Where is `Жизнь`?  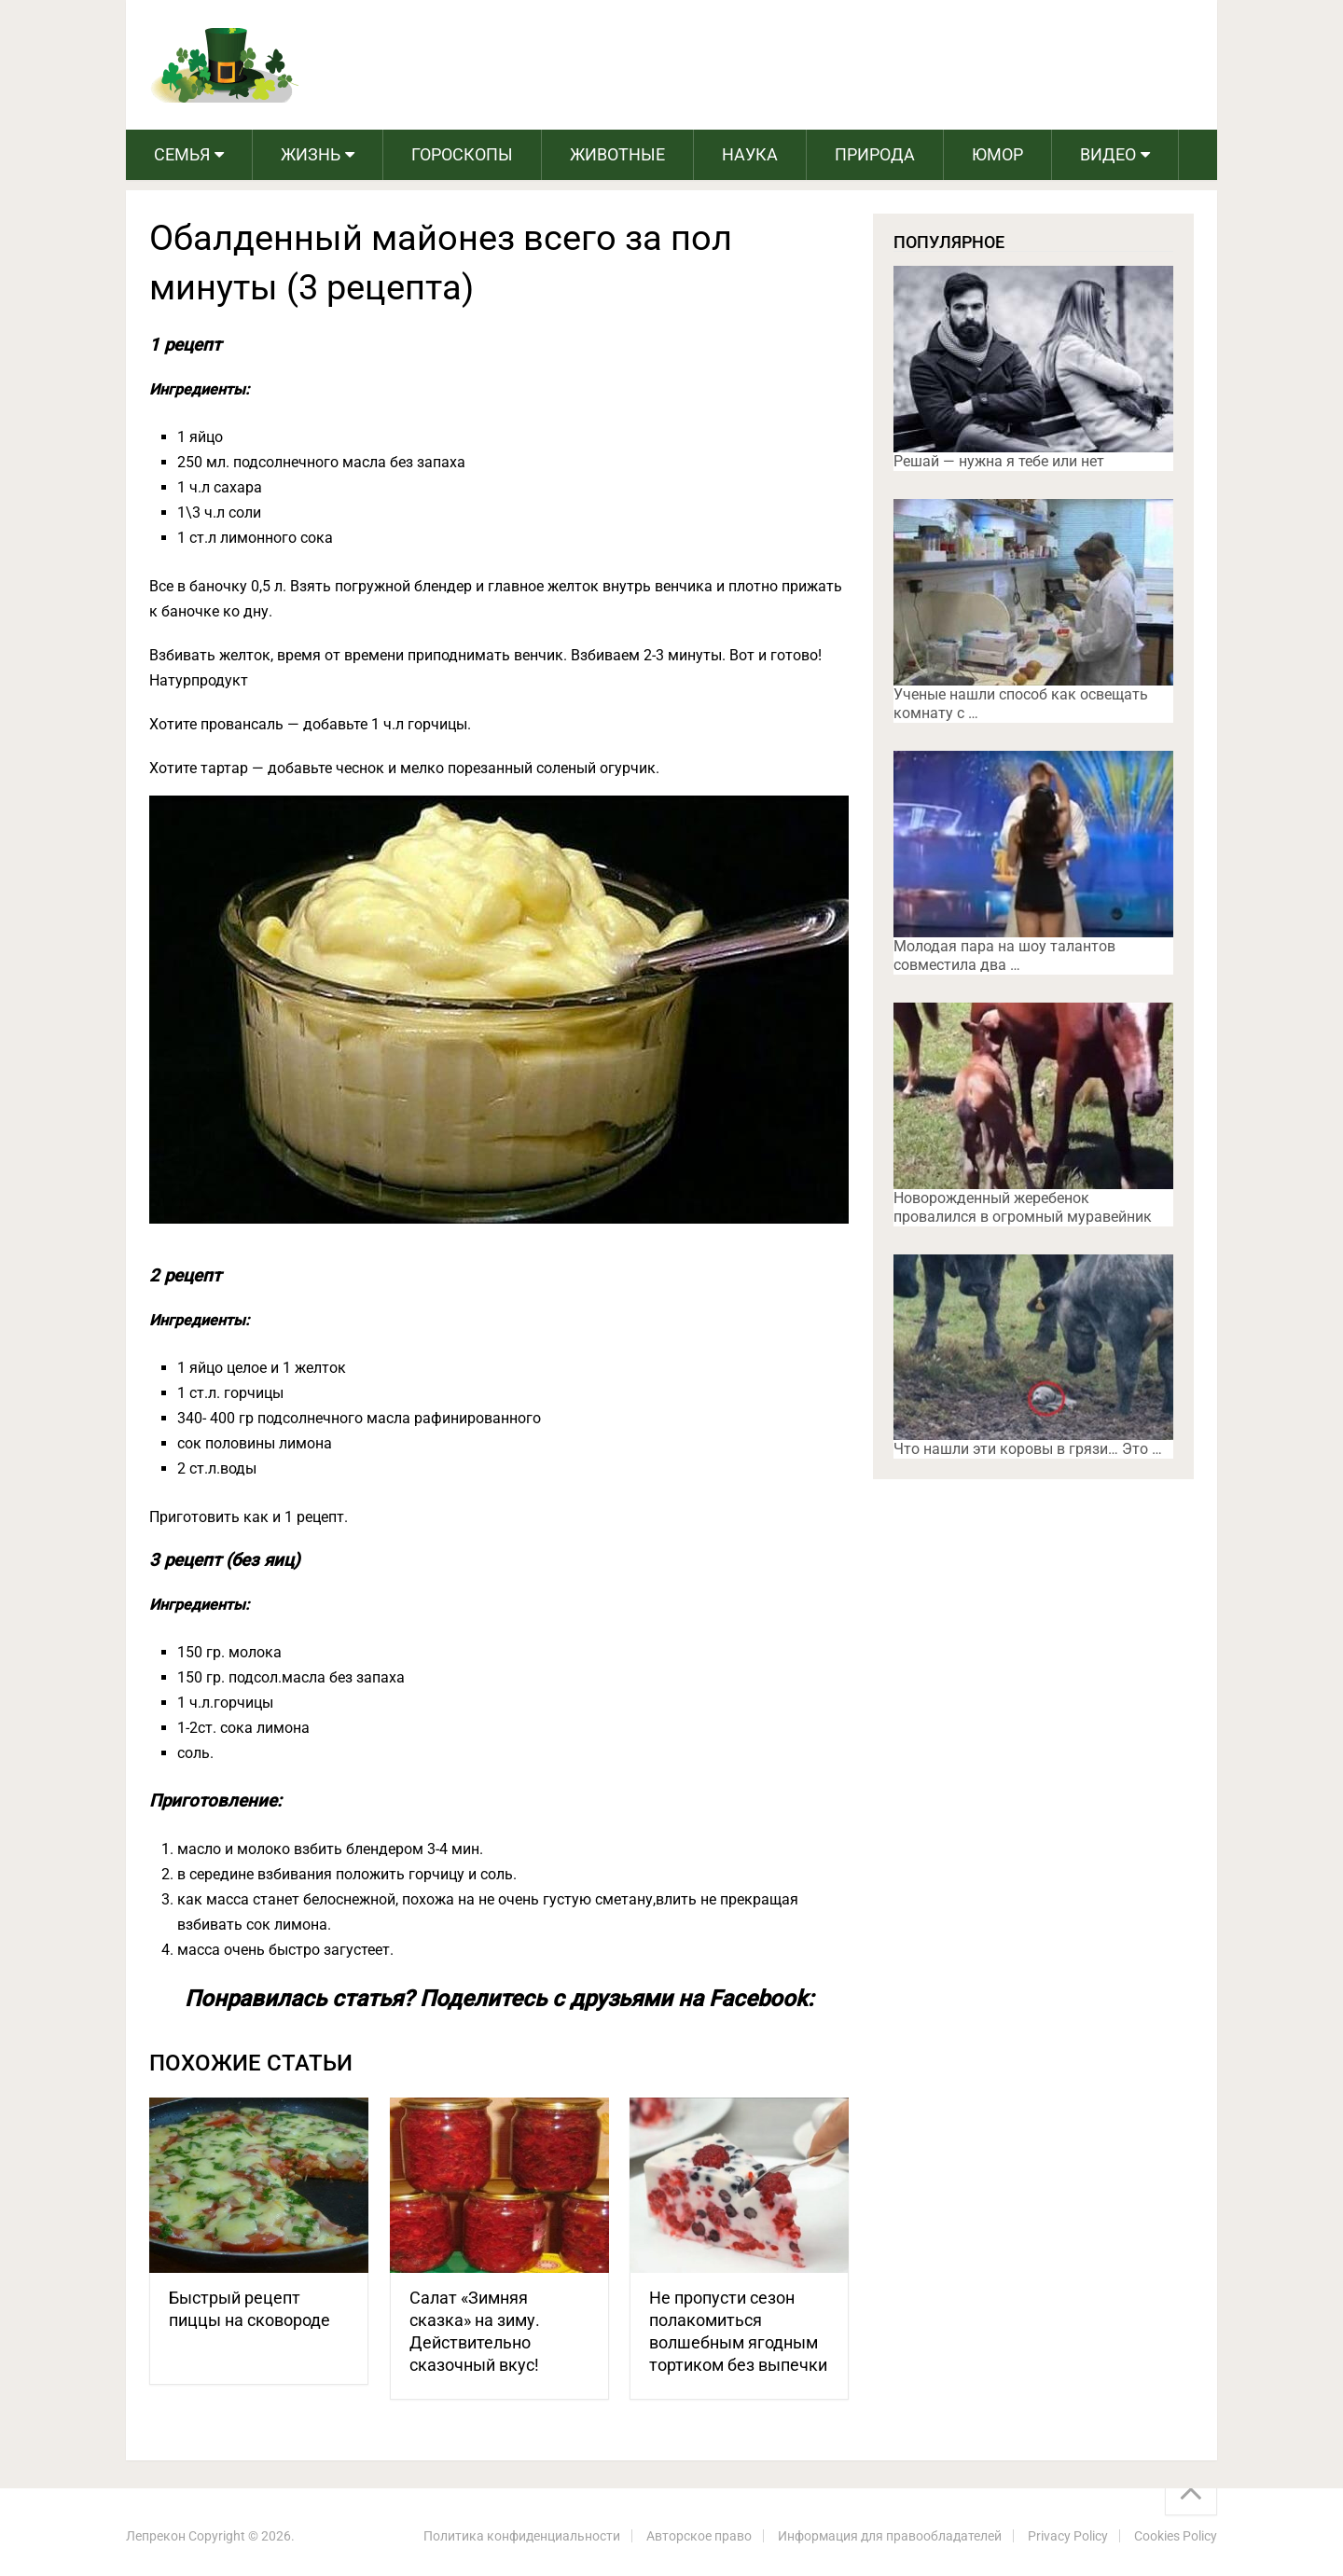 Жизнь is located at coordinates (310, 154).